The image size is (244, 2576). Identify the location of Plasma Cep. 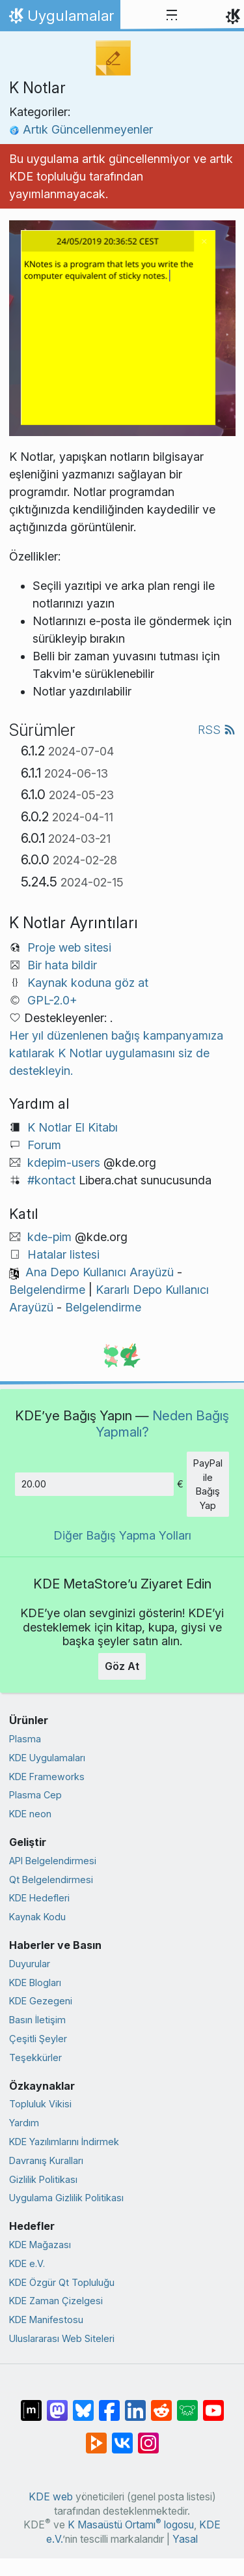
(35, 1794).